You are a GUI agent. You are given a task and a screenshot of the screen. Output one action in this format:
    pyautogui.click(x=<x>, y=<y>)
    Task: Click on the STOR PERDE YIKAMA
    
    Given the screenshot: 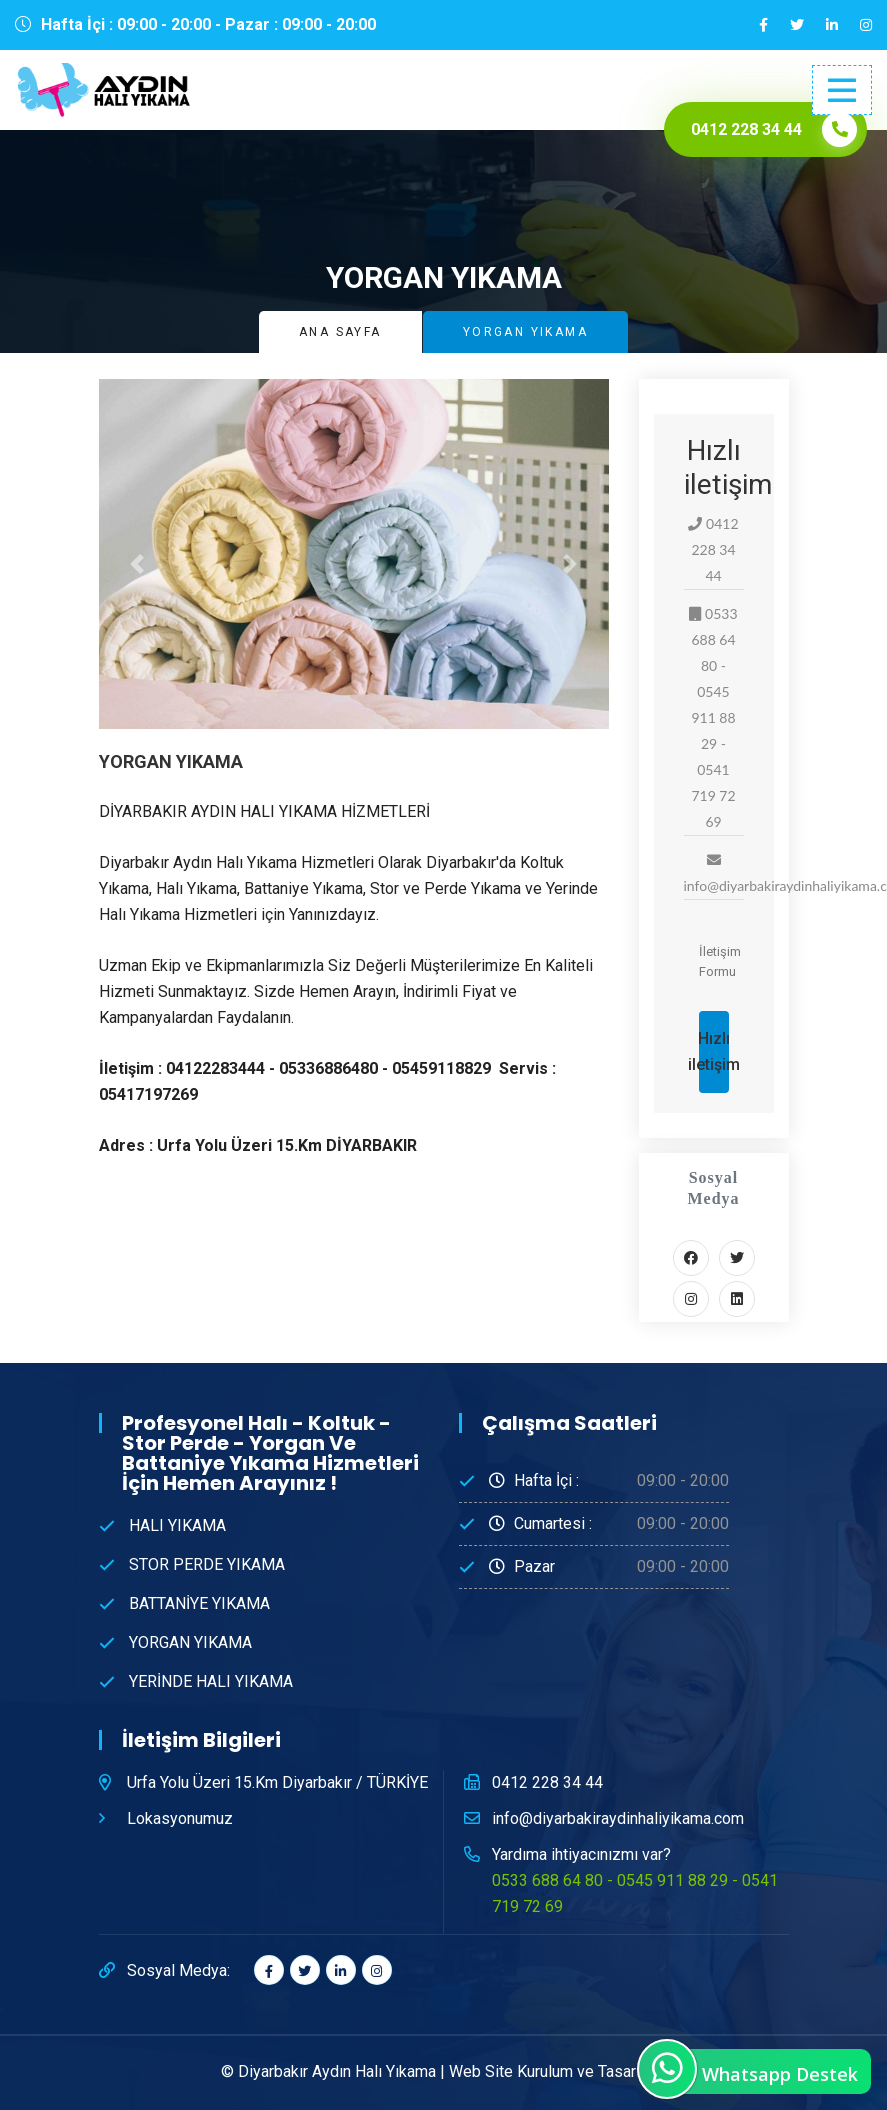 What is the action you would take?
    pyautogui.click(x=207, y=1564)
    